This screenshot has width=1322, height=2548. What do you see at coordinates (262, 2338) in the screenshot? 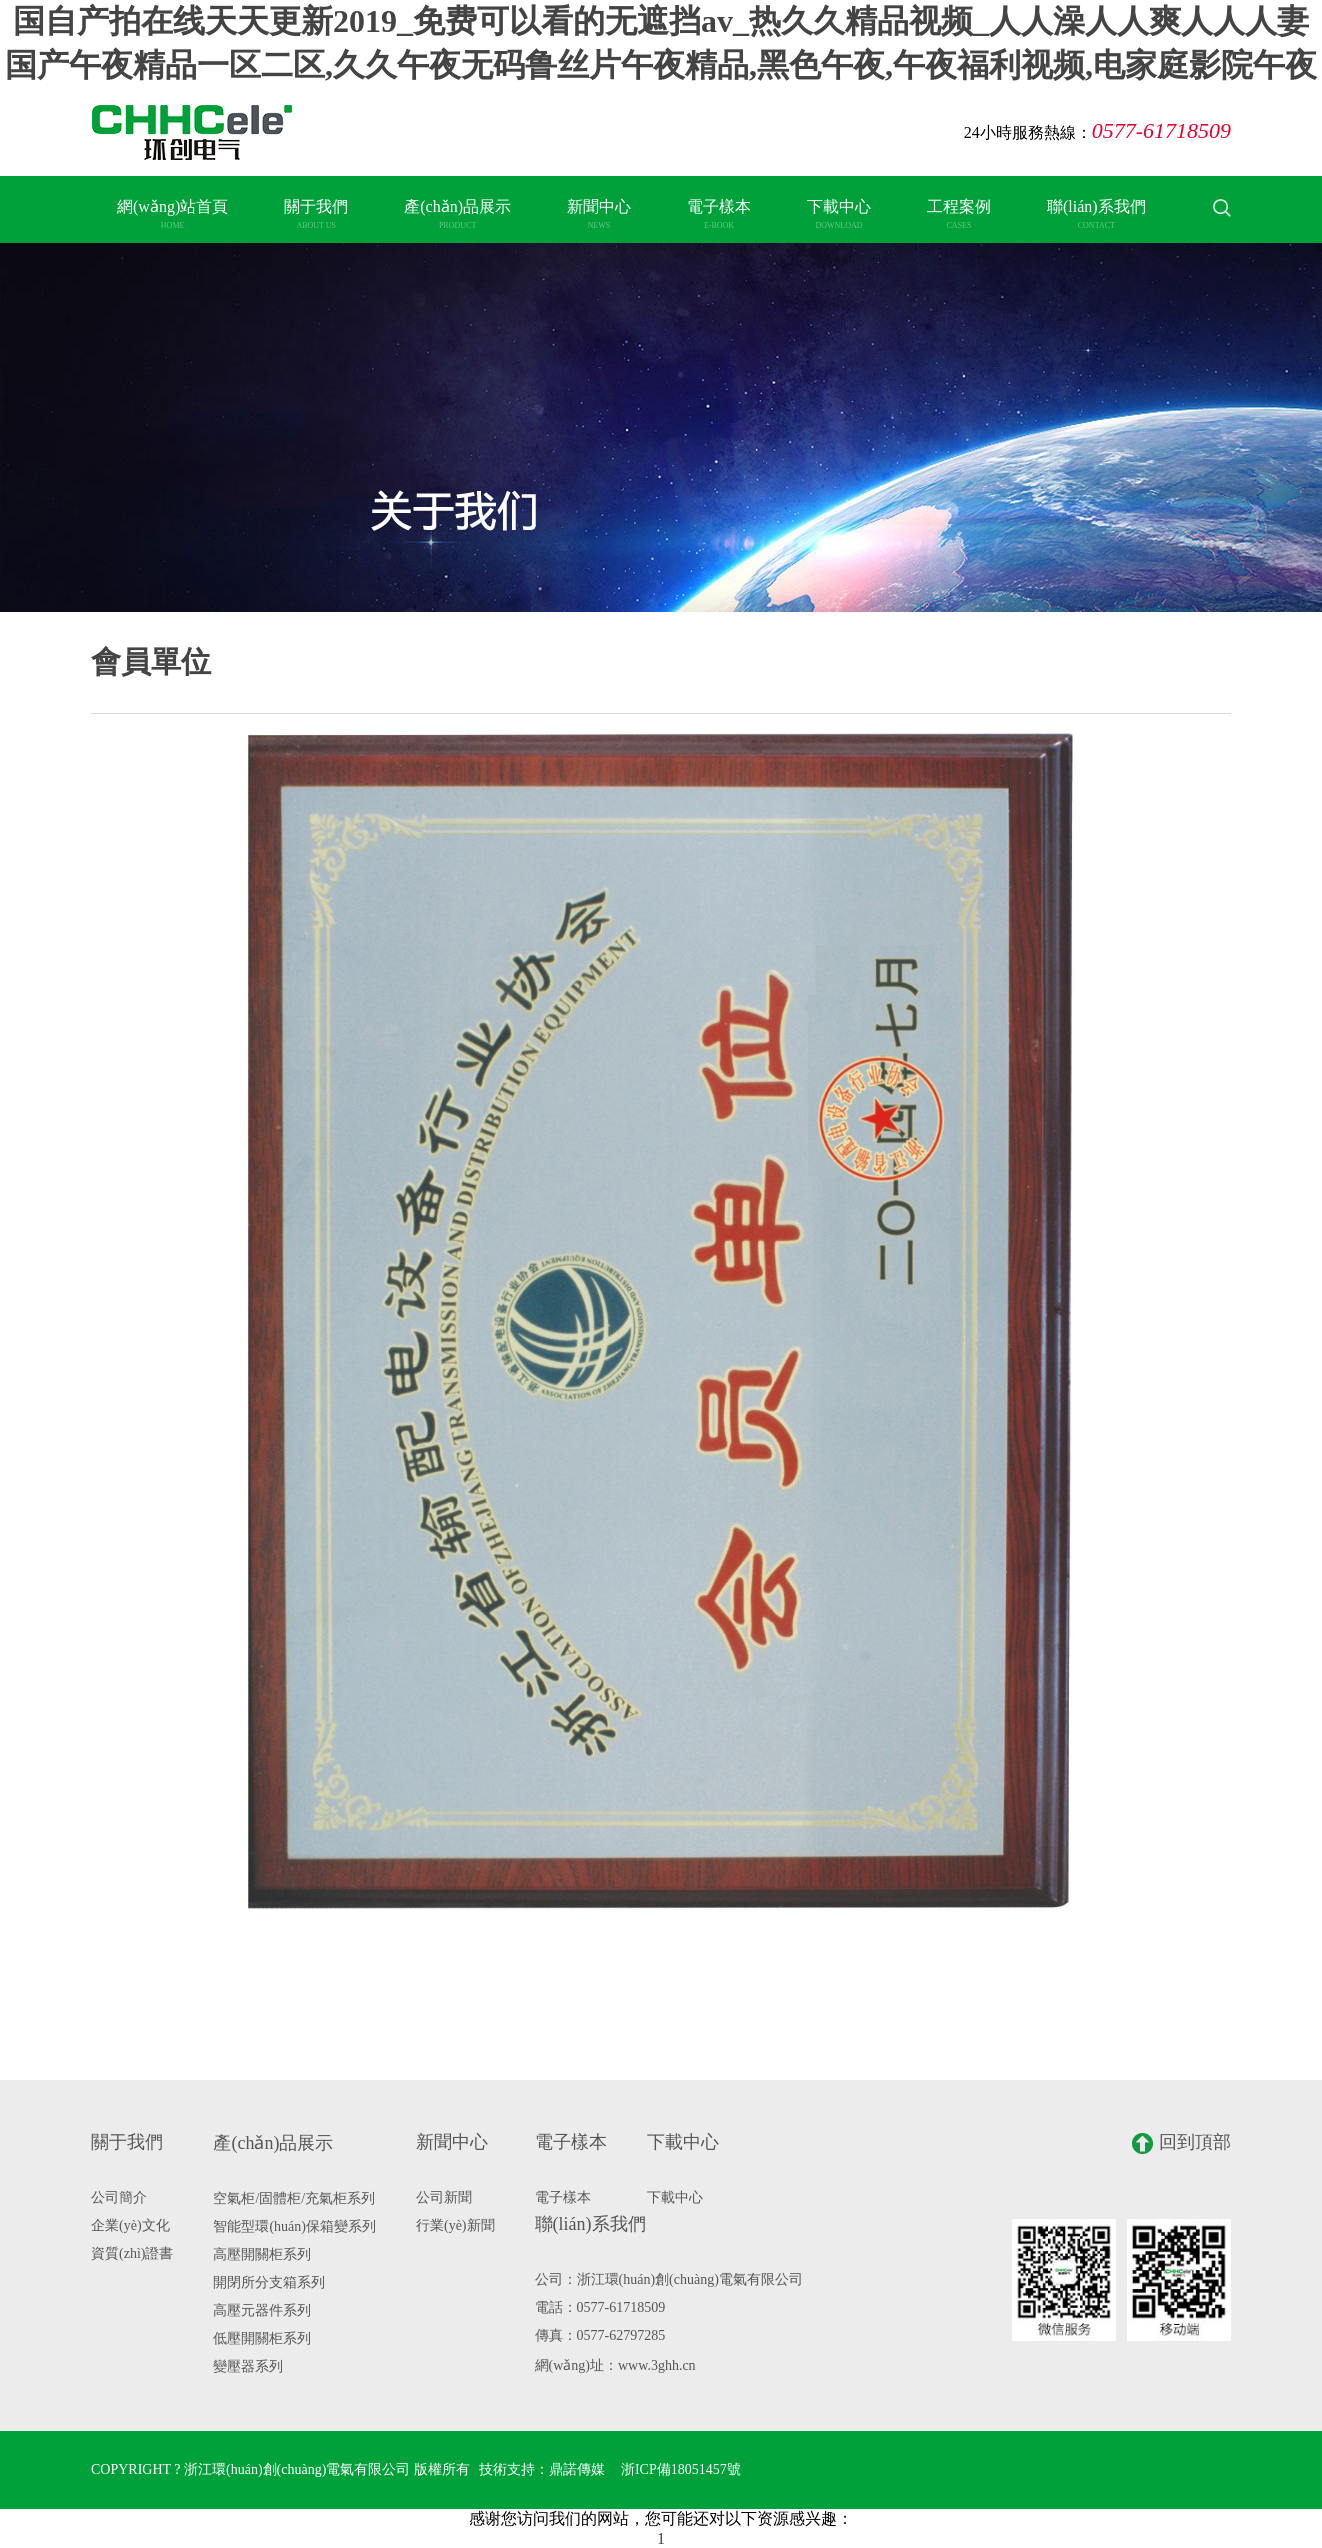
I see `低壓開關柜系列` at bounding box center [262, 2338].